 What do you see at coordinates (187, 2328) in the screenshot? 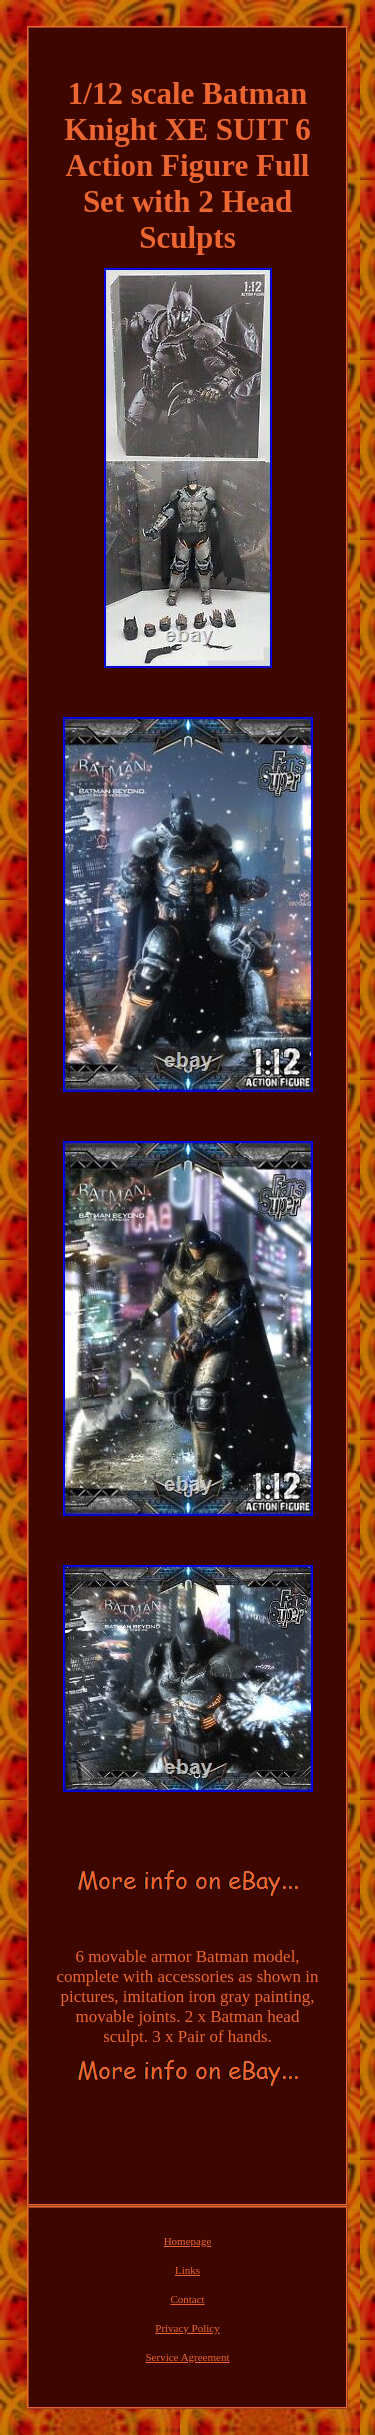
I see `Privacy Policy` at bounding box center [187, 2328].